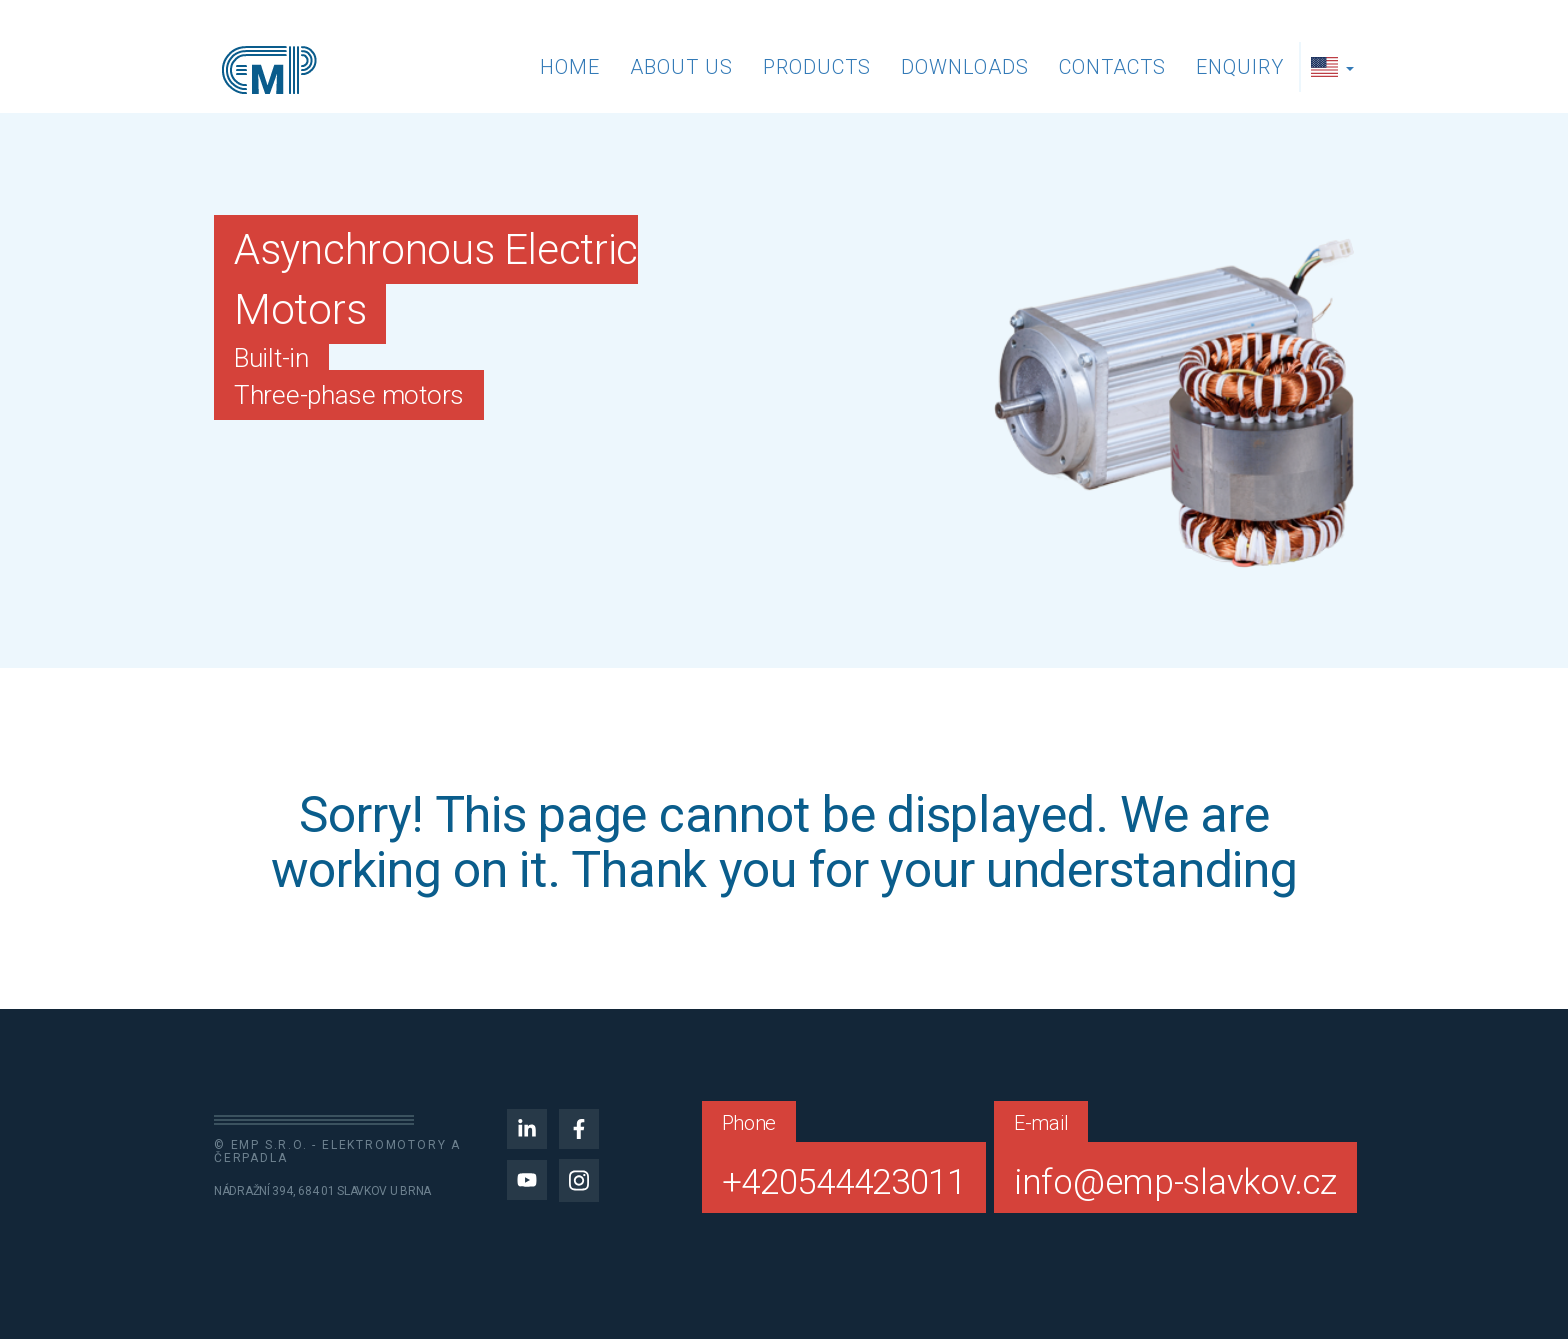 The image size is (1568, 1339). What do you see at coordinates (1240, 67) in the screenshot?
I see `Enquiry` at bounding box center [1240, 67].